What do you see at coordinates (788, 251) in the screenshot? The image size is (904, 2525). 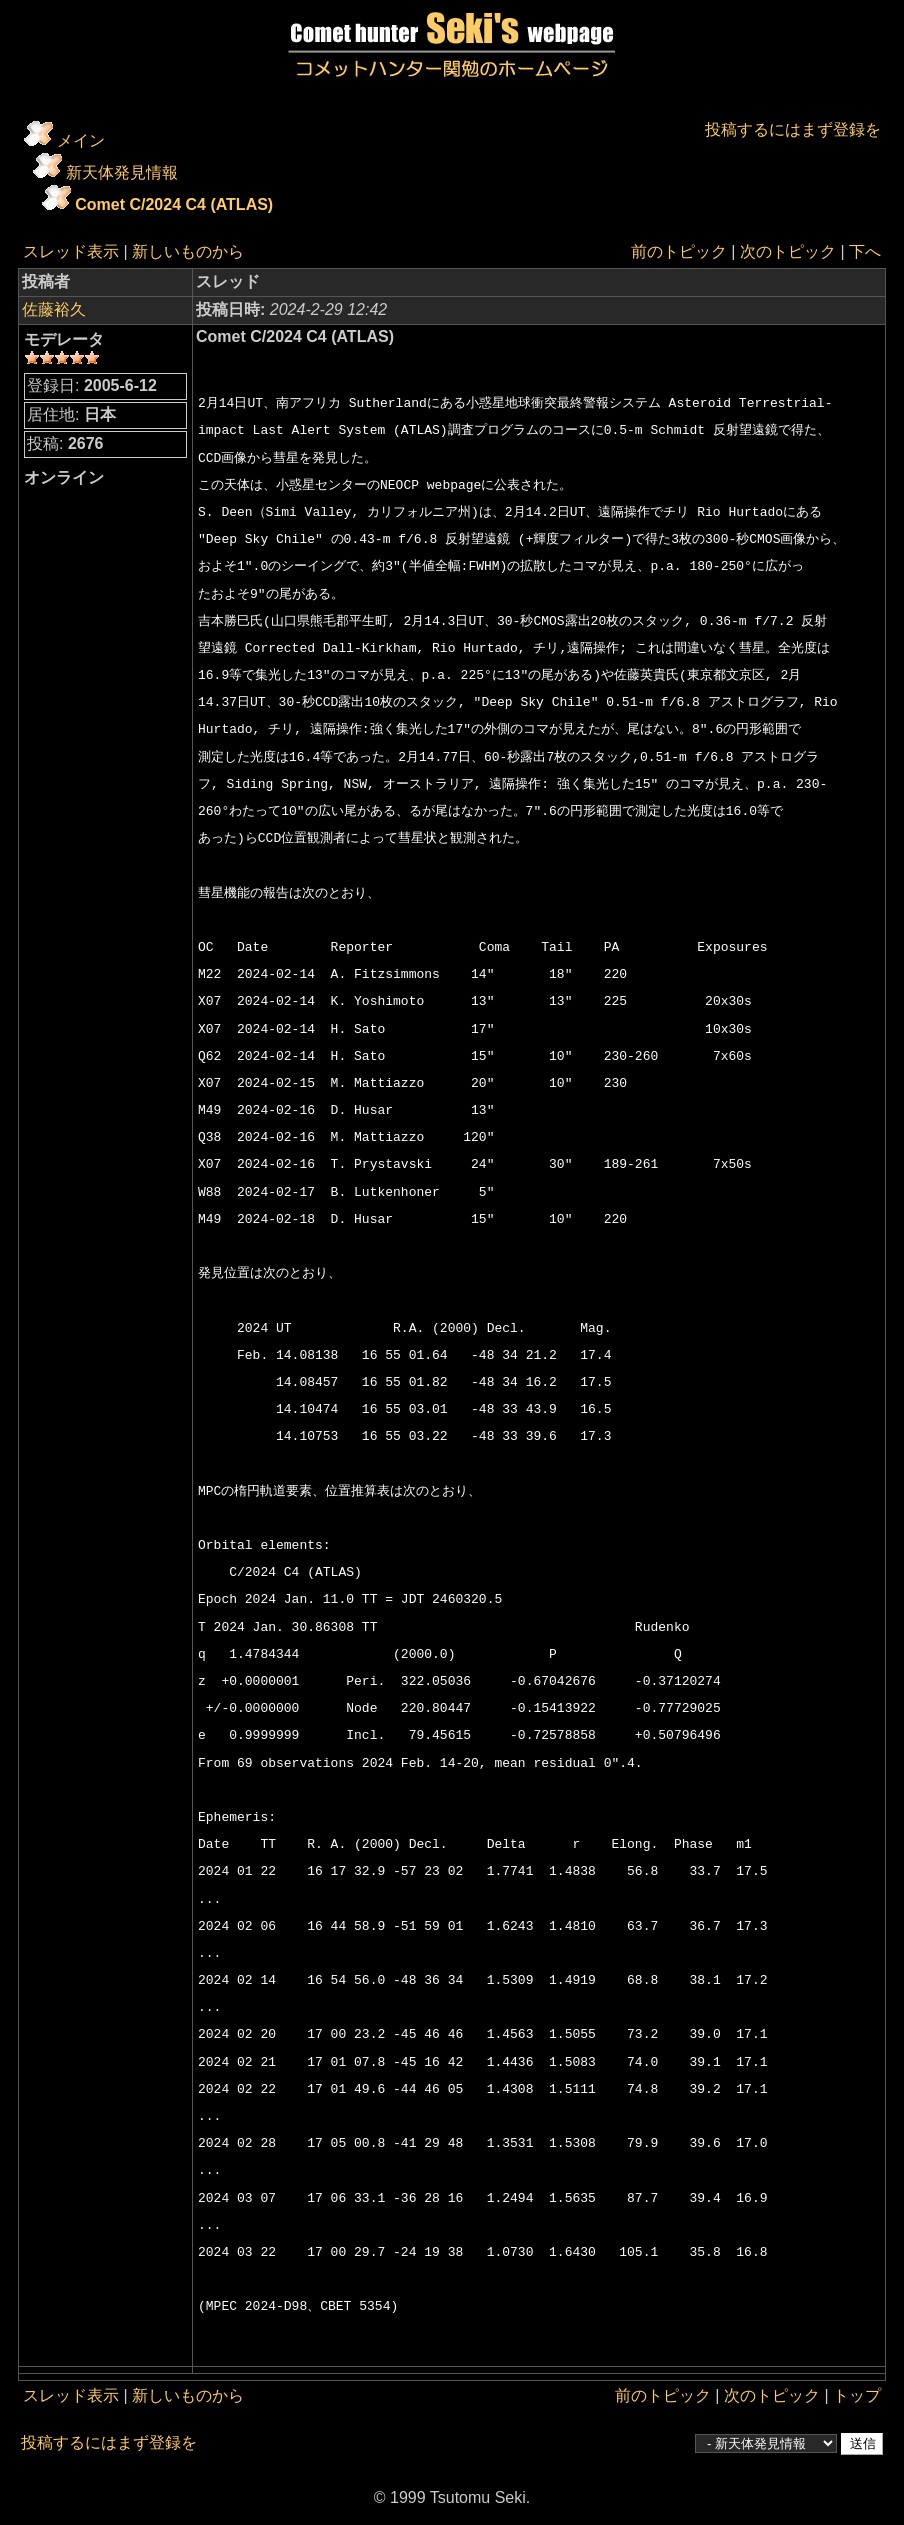 I see `次のトピック` at bounding box center [788, 251].